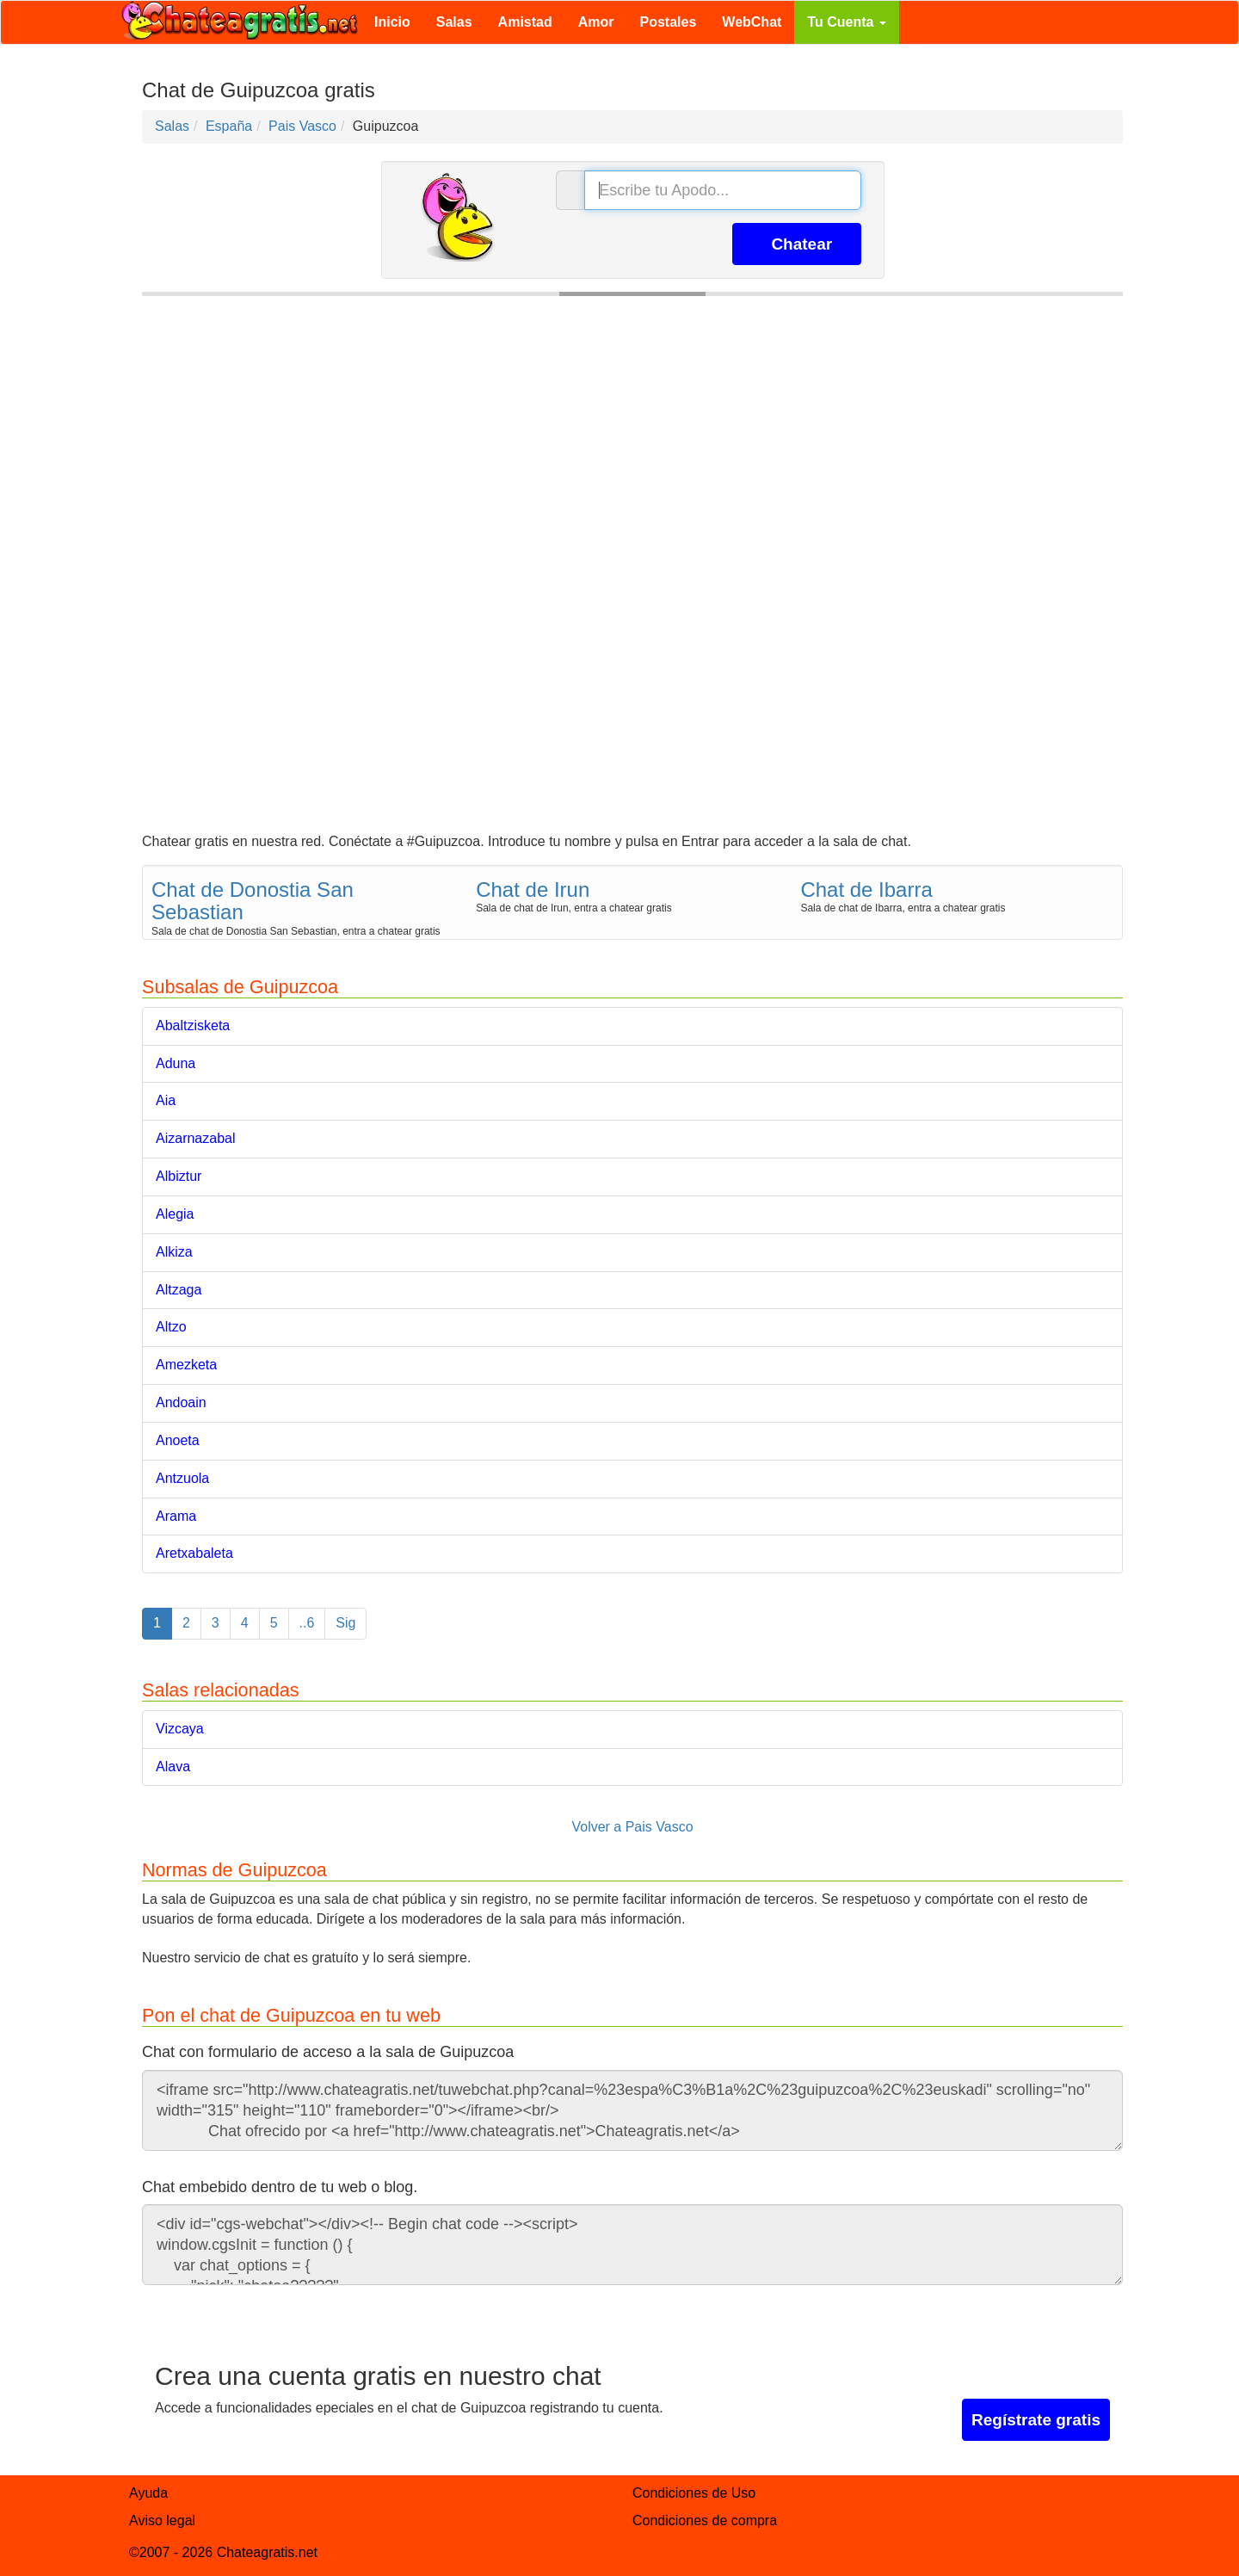  I want to click on Amistad, so click(525, 22).